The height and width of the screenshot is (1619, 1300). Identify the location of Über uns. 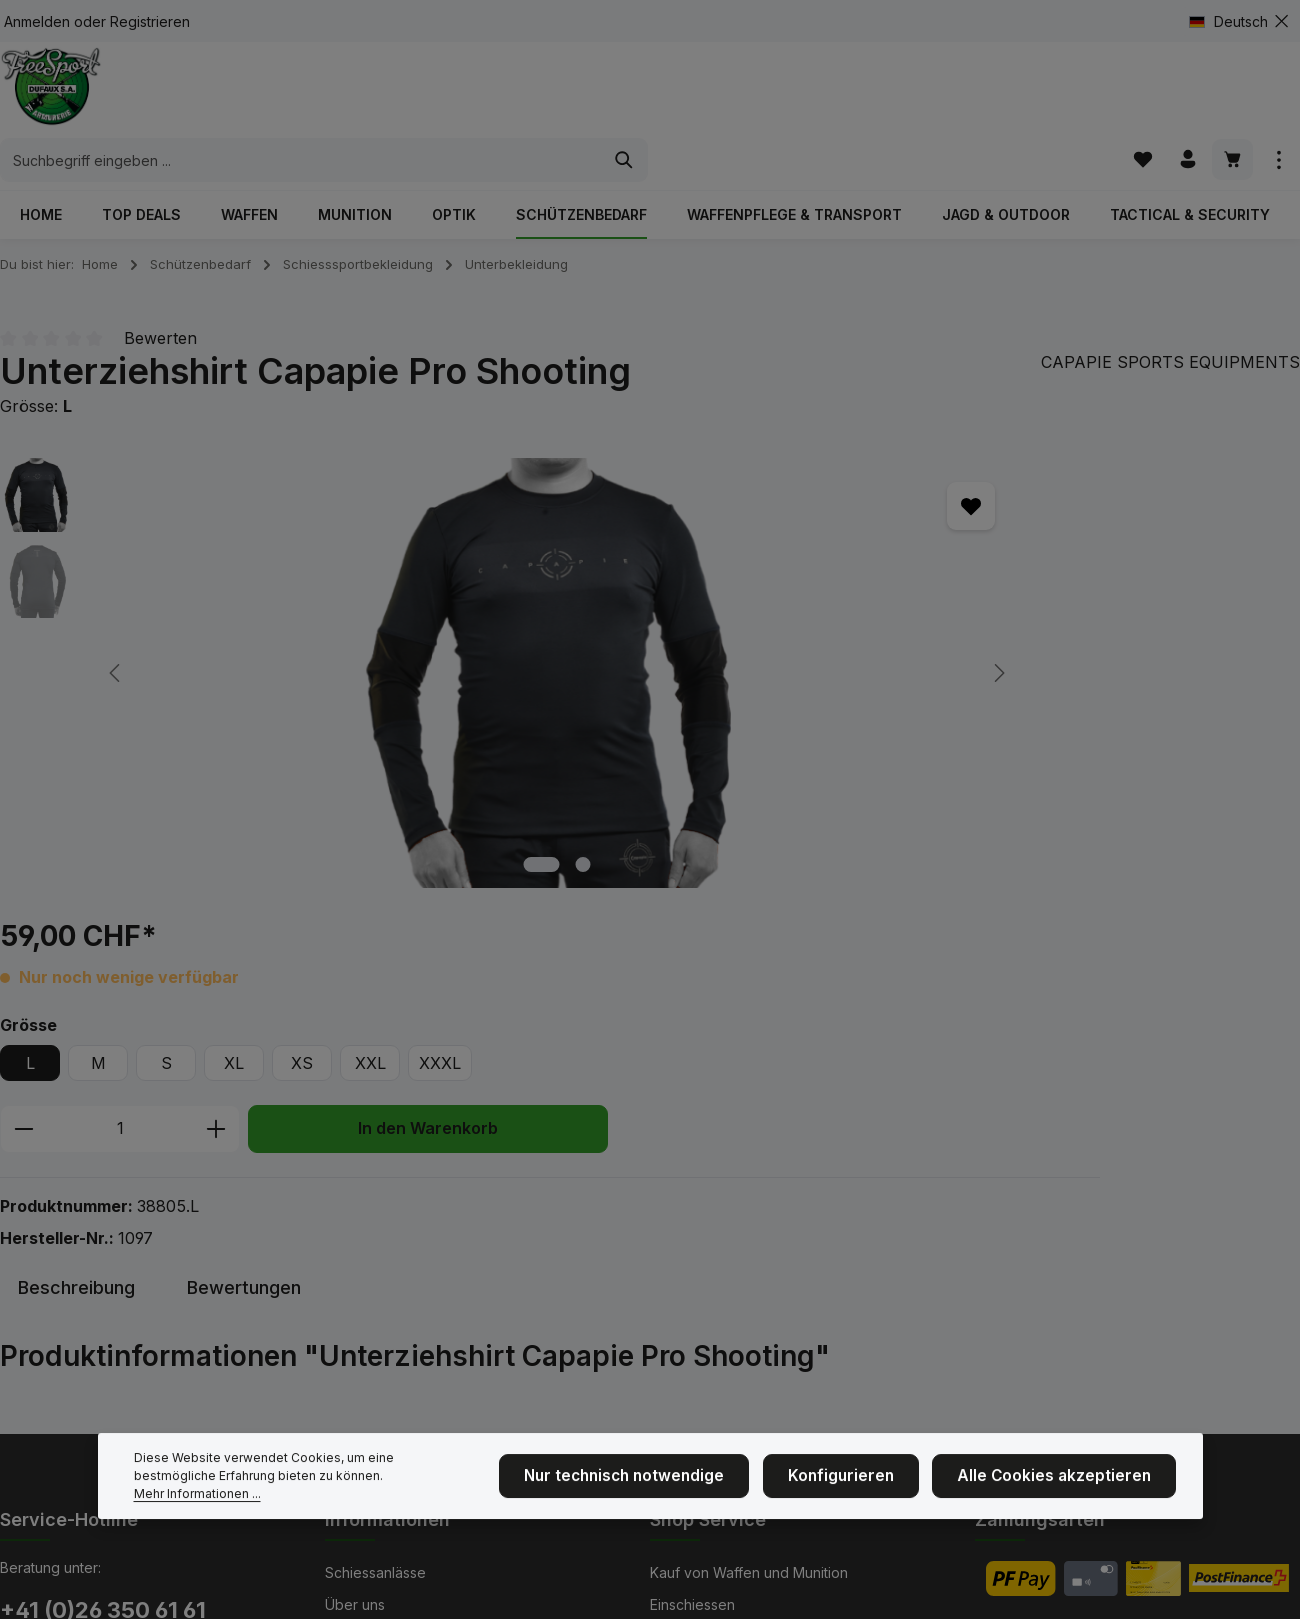
(355, 1203).